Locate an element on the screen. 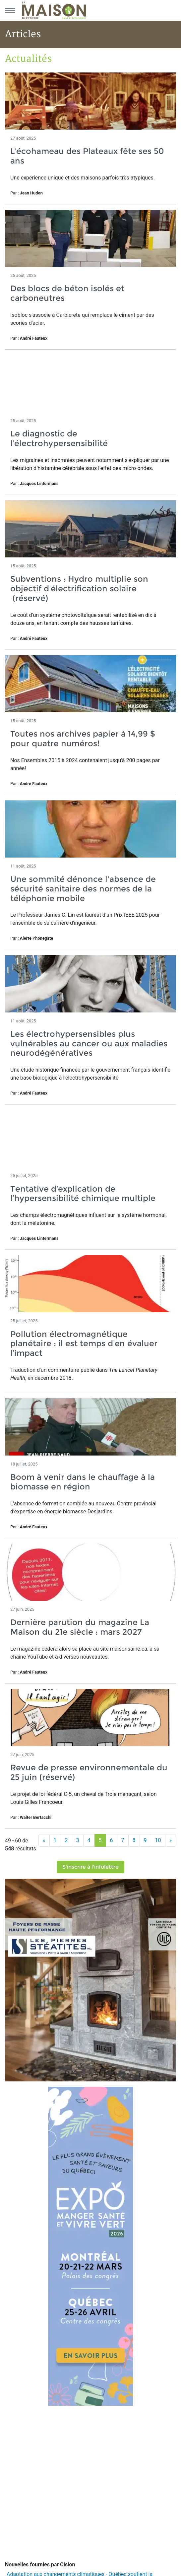 The height and width of the screenshot is (2576, 181). Pollution électromagnétique planétaire : il est temps d’en évaluer l’impact is located at coordinates (83, 1343).